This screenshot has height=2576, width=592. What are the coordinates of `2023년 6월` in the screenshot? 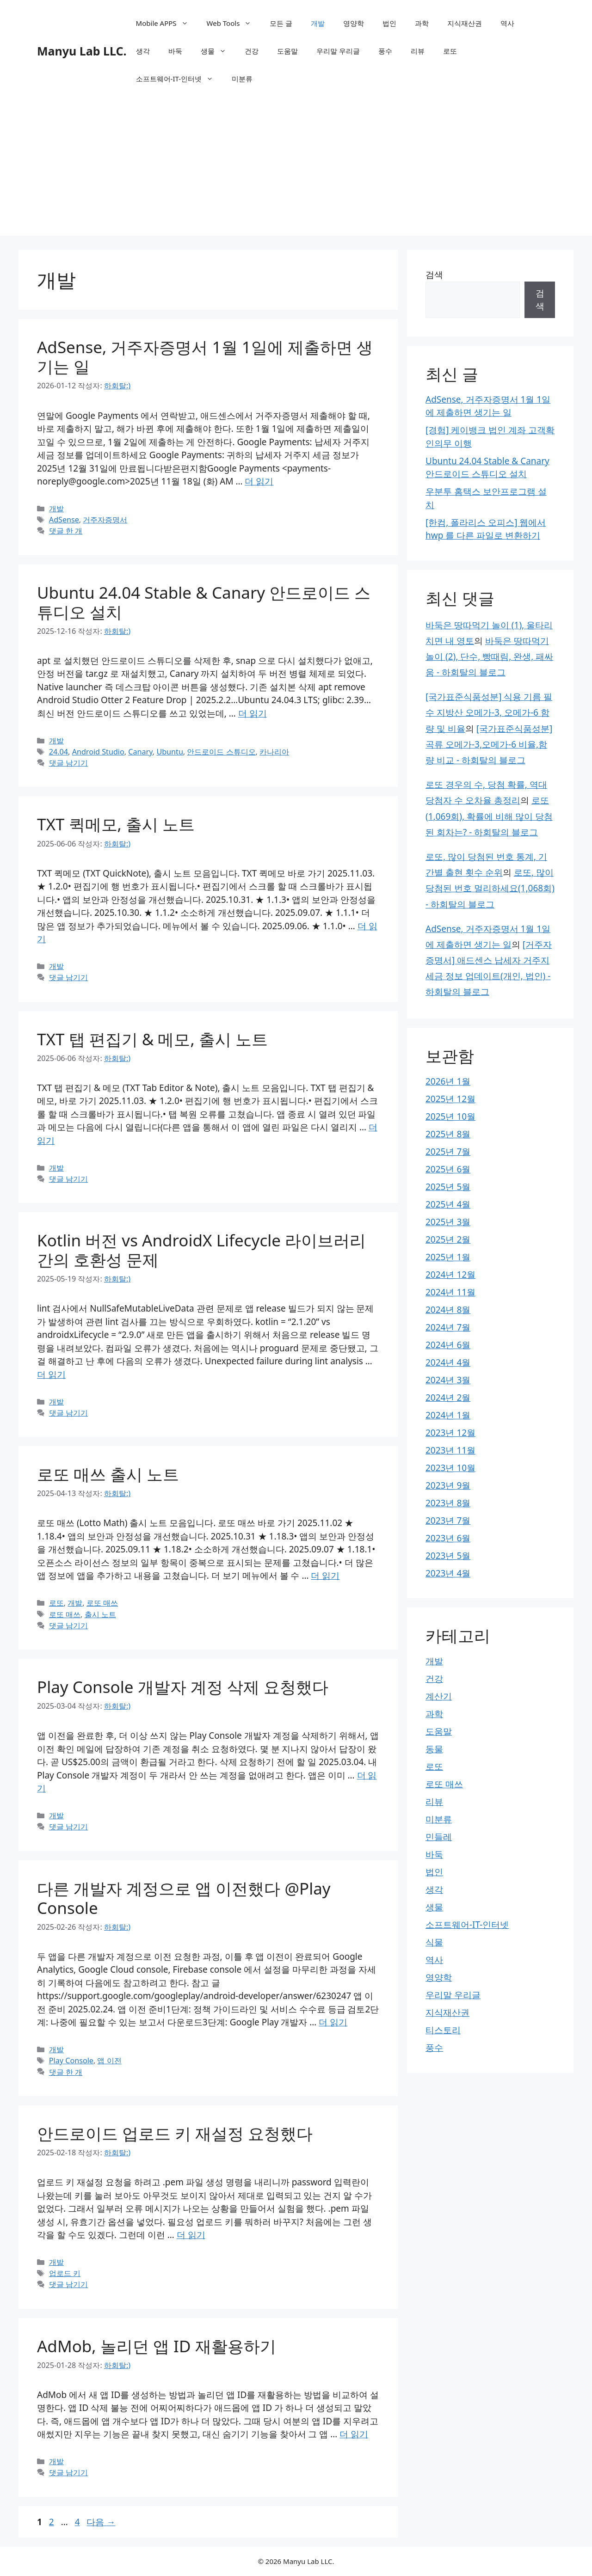 It's located at (448, 1538).